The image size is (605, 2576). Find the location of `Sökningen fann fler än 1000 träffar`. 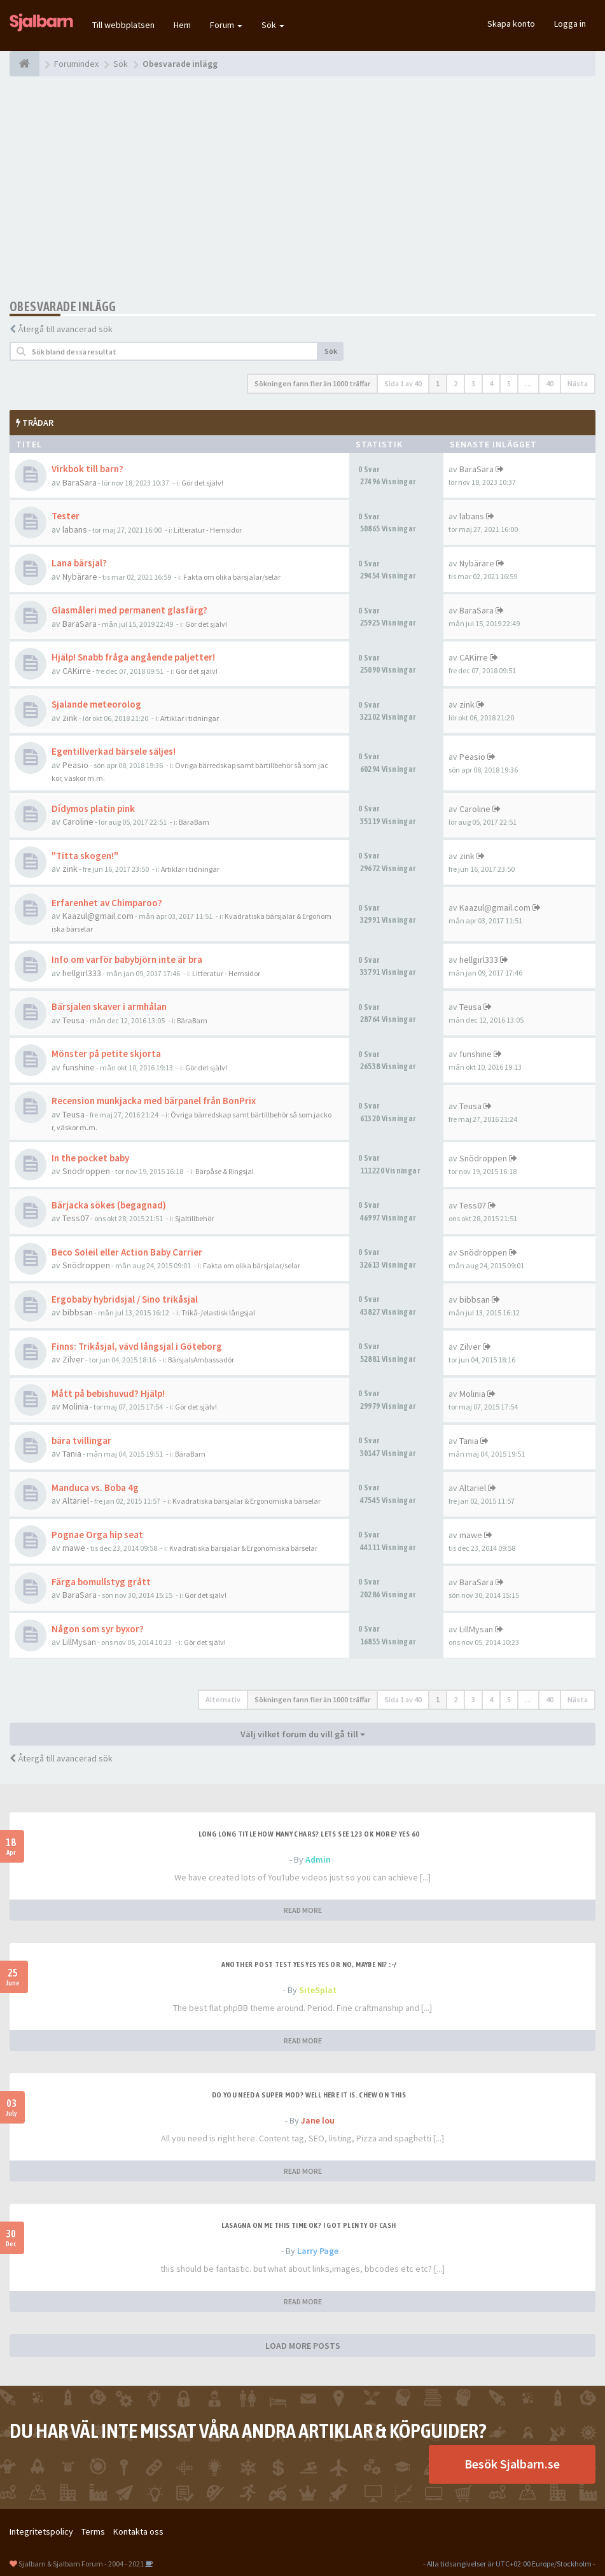

Sökningen fann fler än 1000 träffar is located at coordinates (312, 383).